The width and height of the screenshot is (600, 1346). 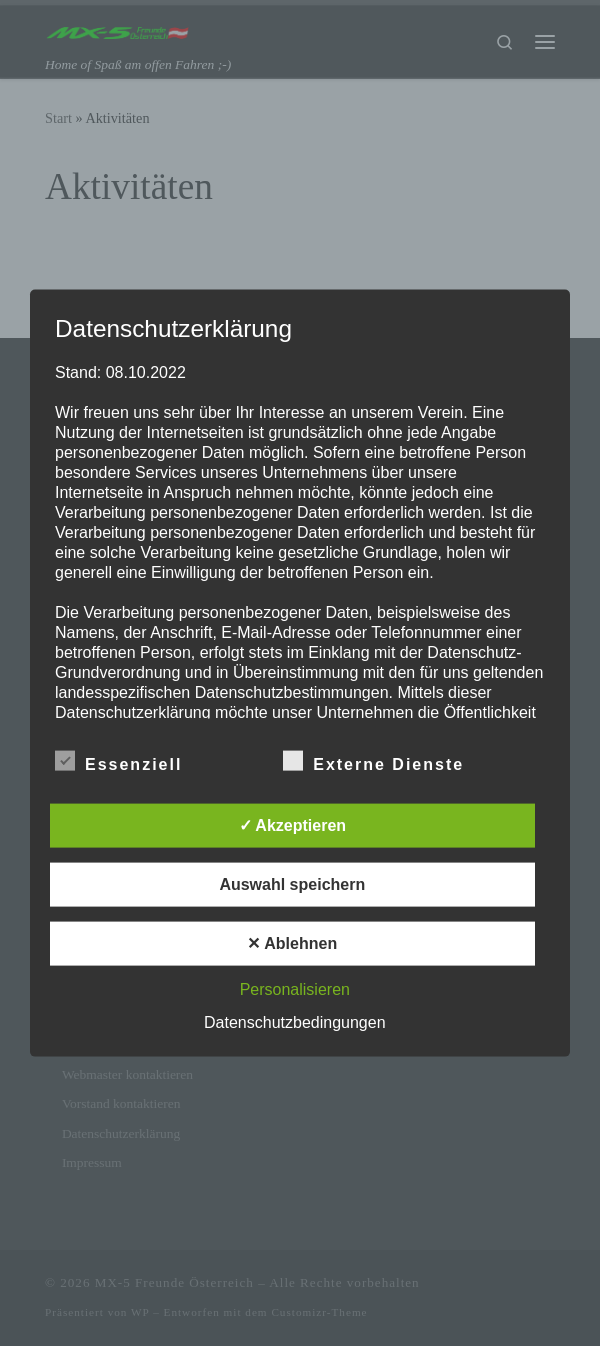 What do you see at coordinates (293, 824) in the screenshot?
I see `✓ Akzeptieren` at bounding box center [293, 824].